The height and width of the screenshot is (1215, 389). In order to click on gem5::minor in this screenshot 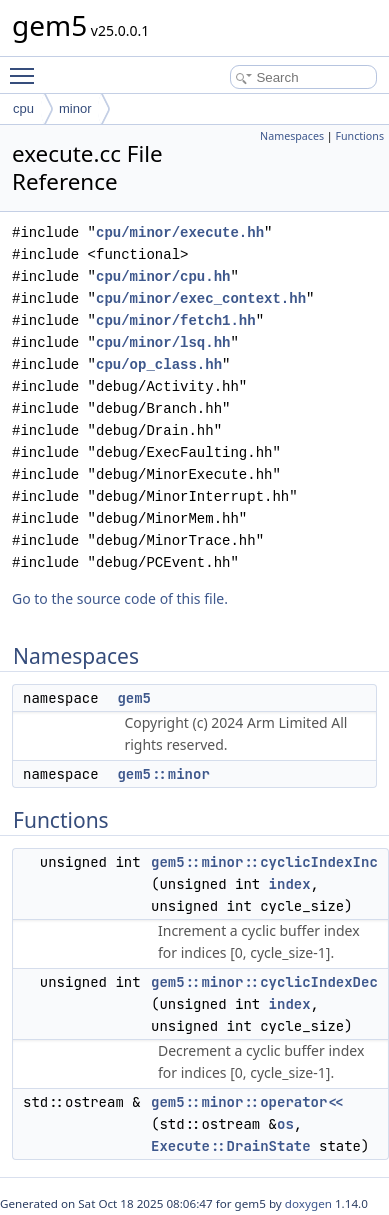, I will do `click(163, 774)`.